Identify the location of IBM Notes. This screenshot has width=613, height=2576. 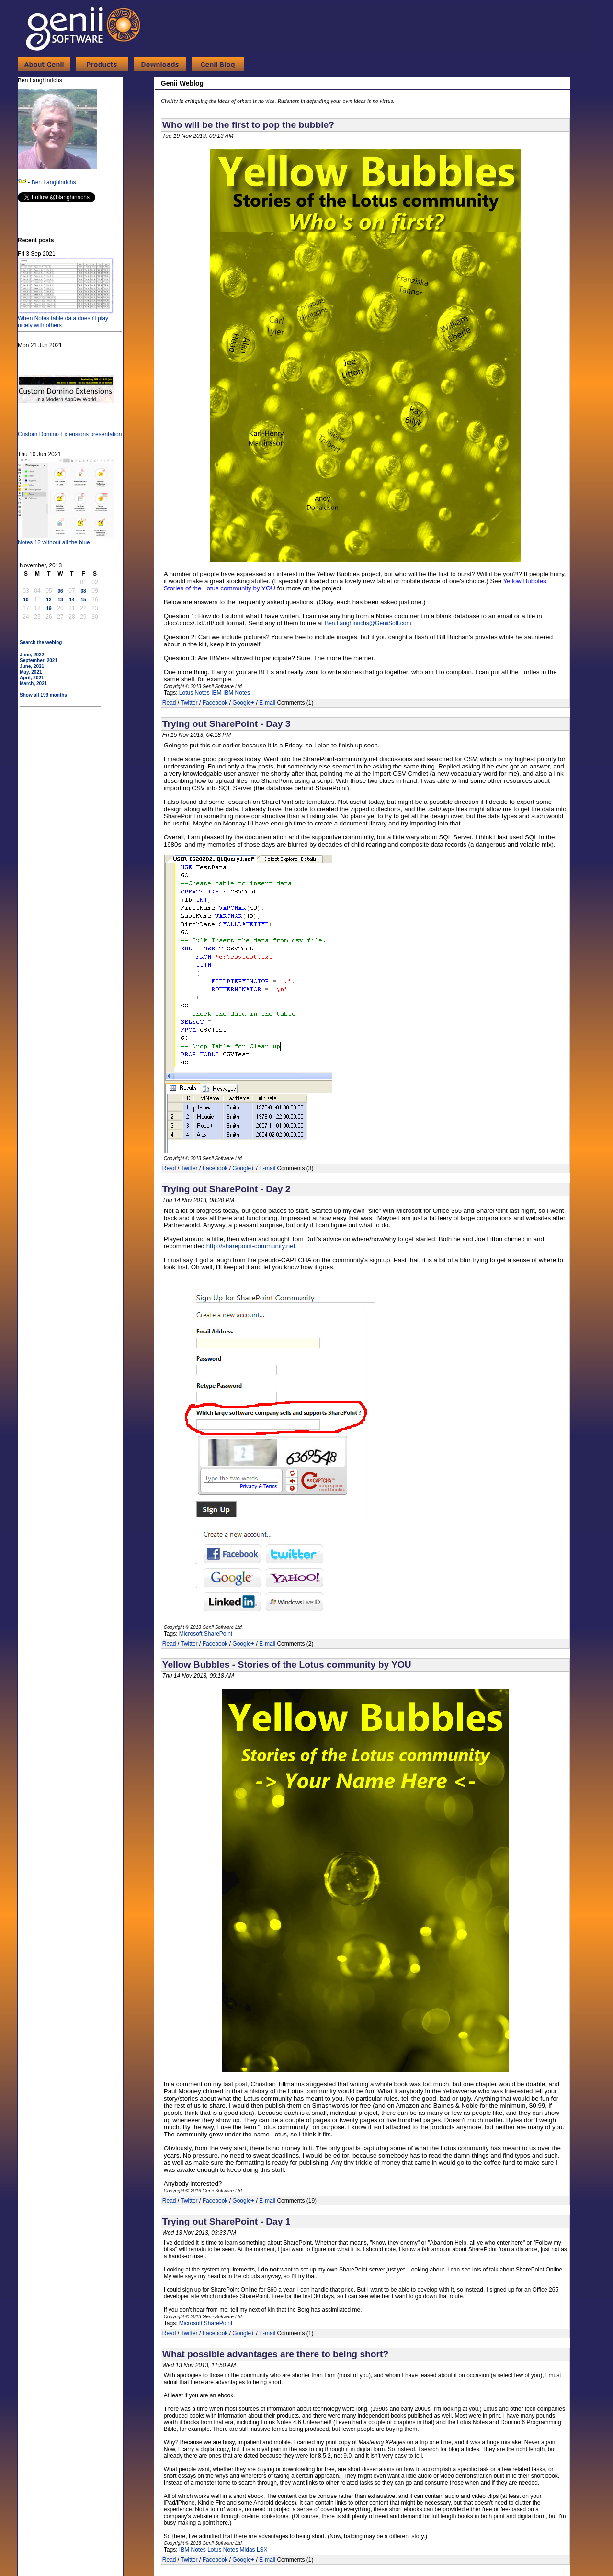
(236, 692).